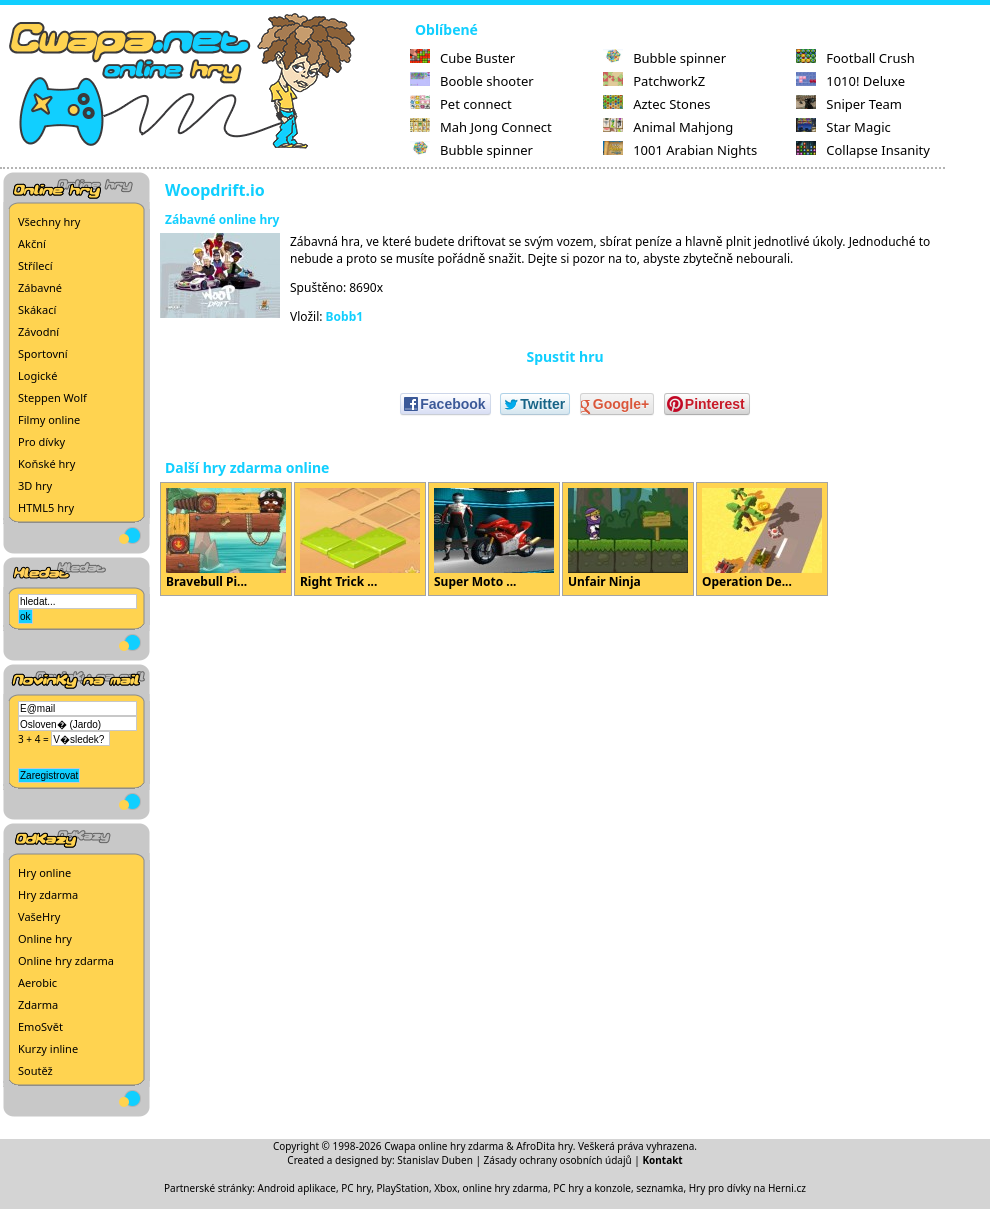 Image resolution: width=990 pixels, height=1209 pixels. Describe the element at coordinates (680, 150) in the screenshot. I see `1001 Arabian Nights` at that location.